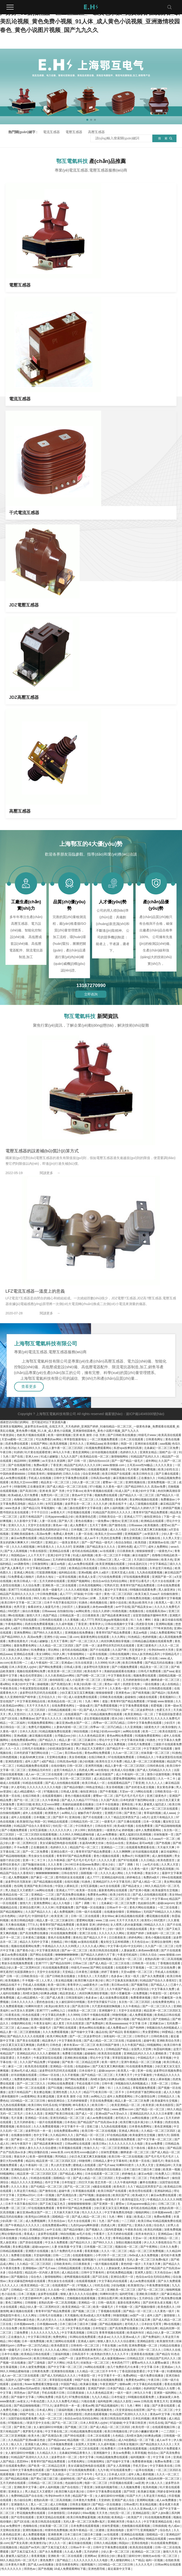 Image resolution: width=182 pixels, height=2576 pixels. Describe the element at coordinates (68, 2324) in the screenshot. I see `久久视频免费` at that location.